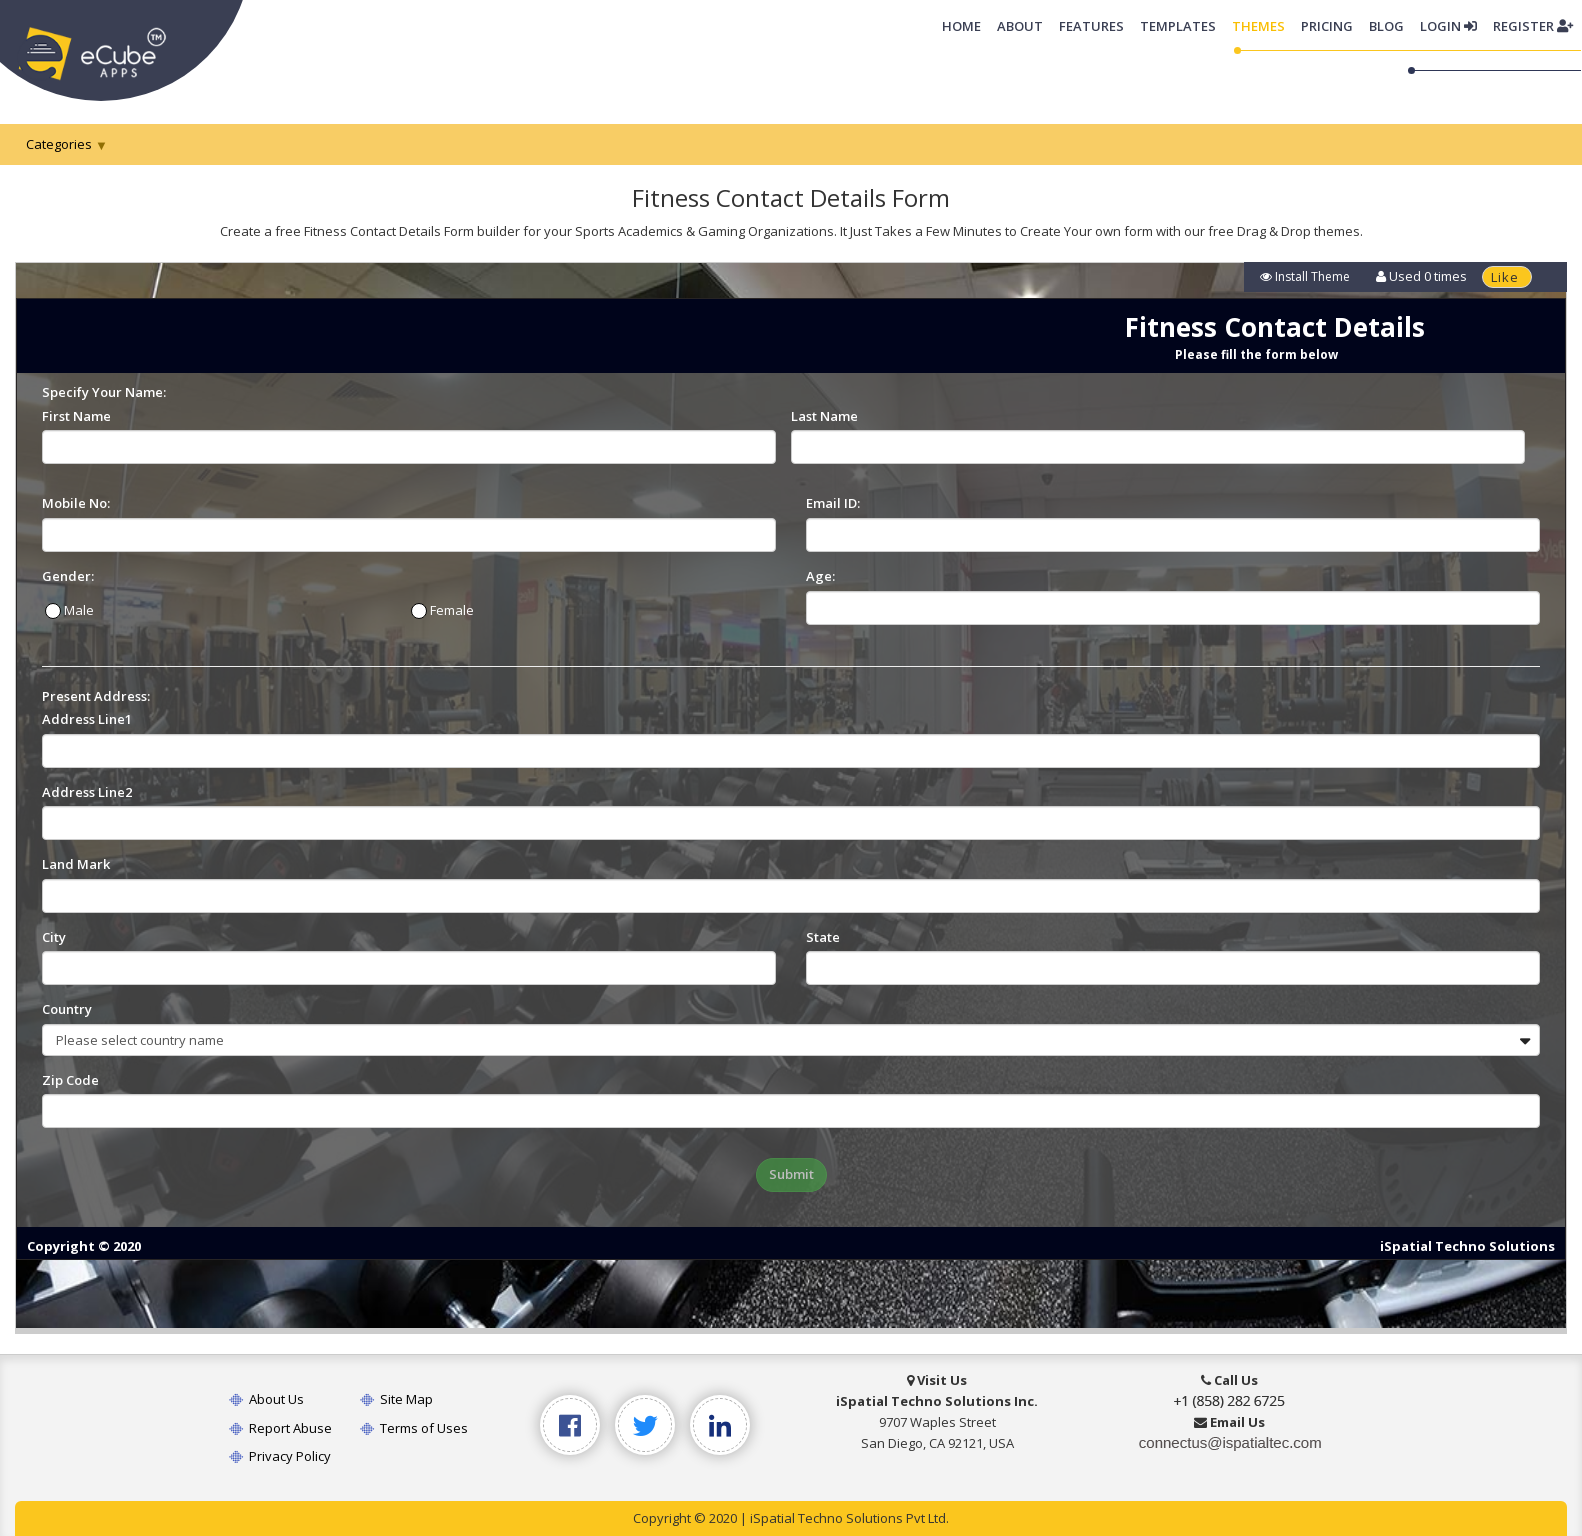 The image size is (1582, 1536). Describe the element at coordinates (1178, 26) in the screenshot. I see `Templates` at that location.